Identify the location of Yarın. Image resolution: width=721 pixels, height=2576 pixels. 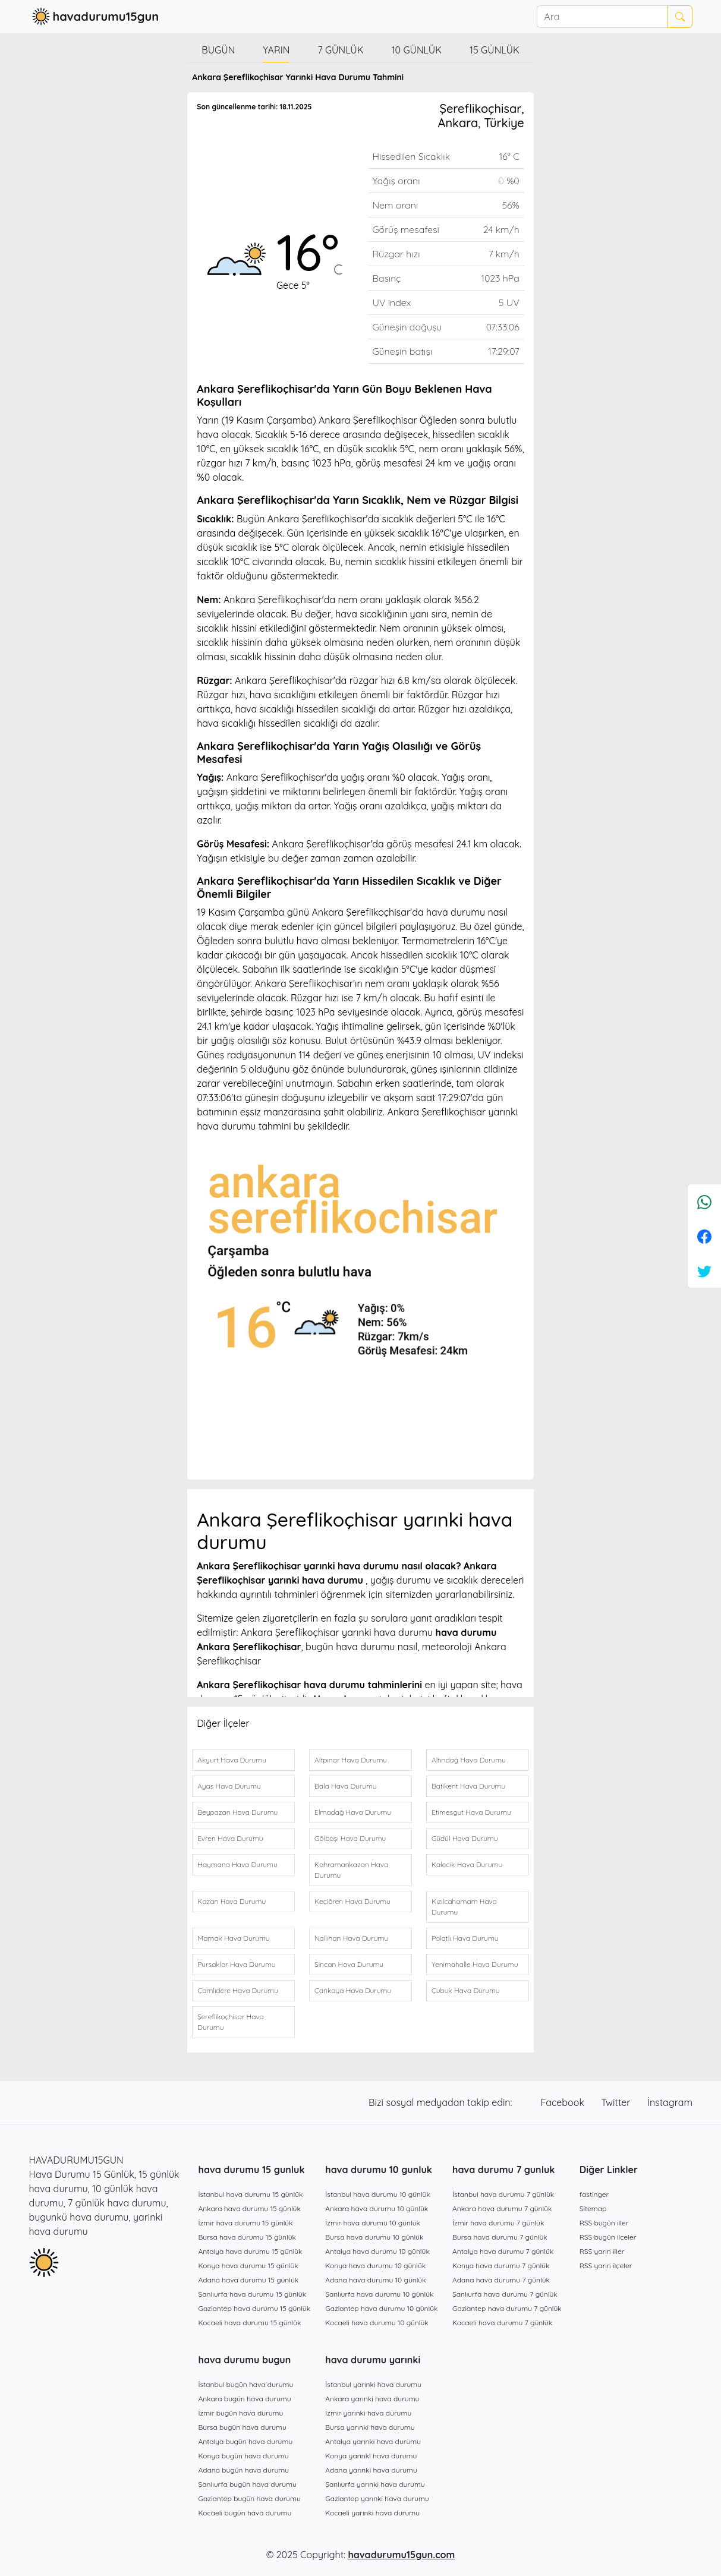
(276, 50).